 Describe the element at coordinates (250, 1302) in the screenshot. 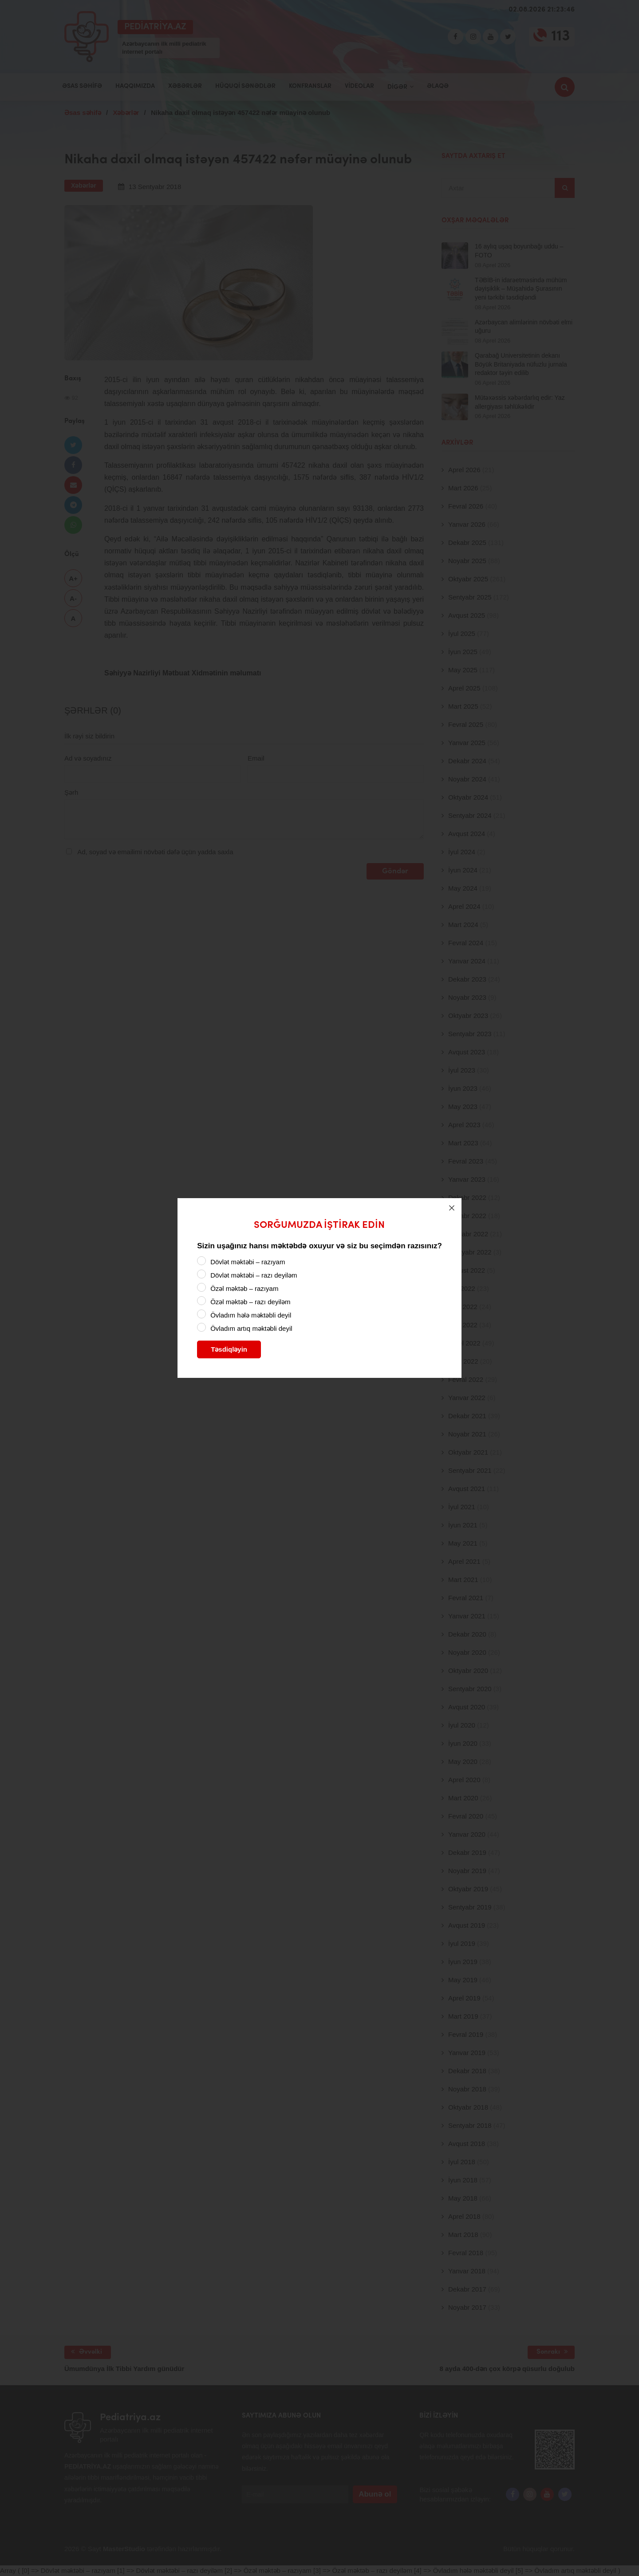

I see `Özəl məktəb – razı deyiləm` at that location.